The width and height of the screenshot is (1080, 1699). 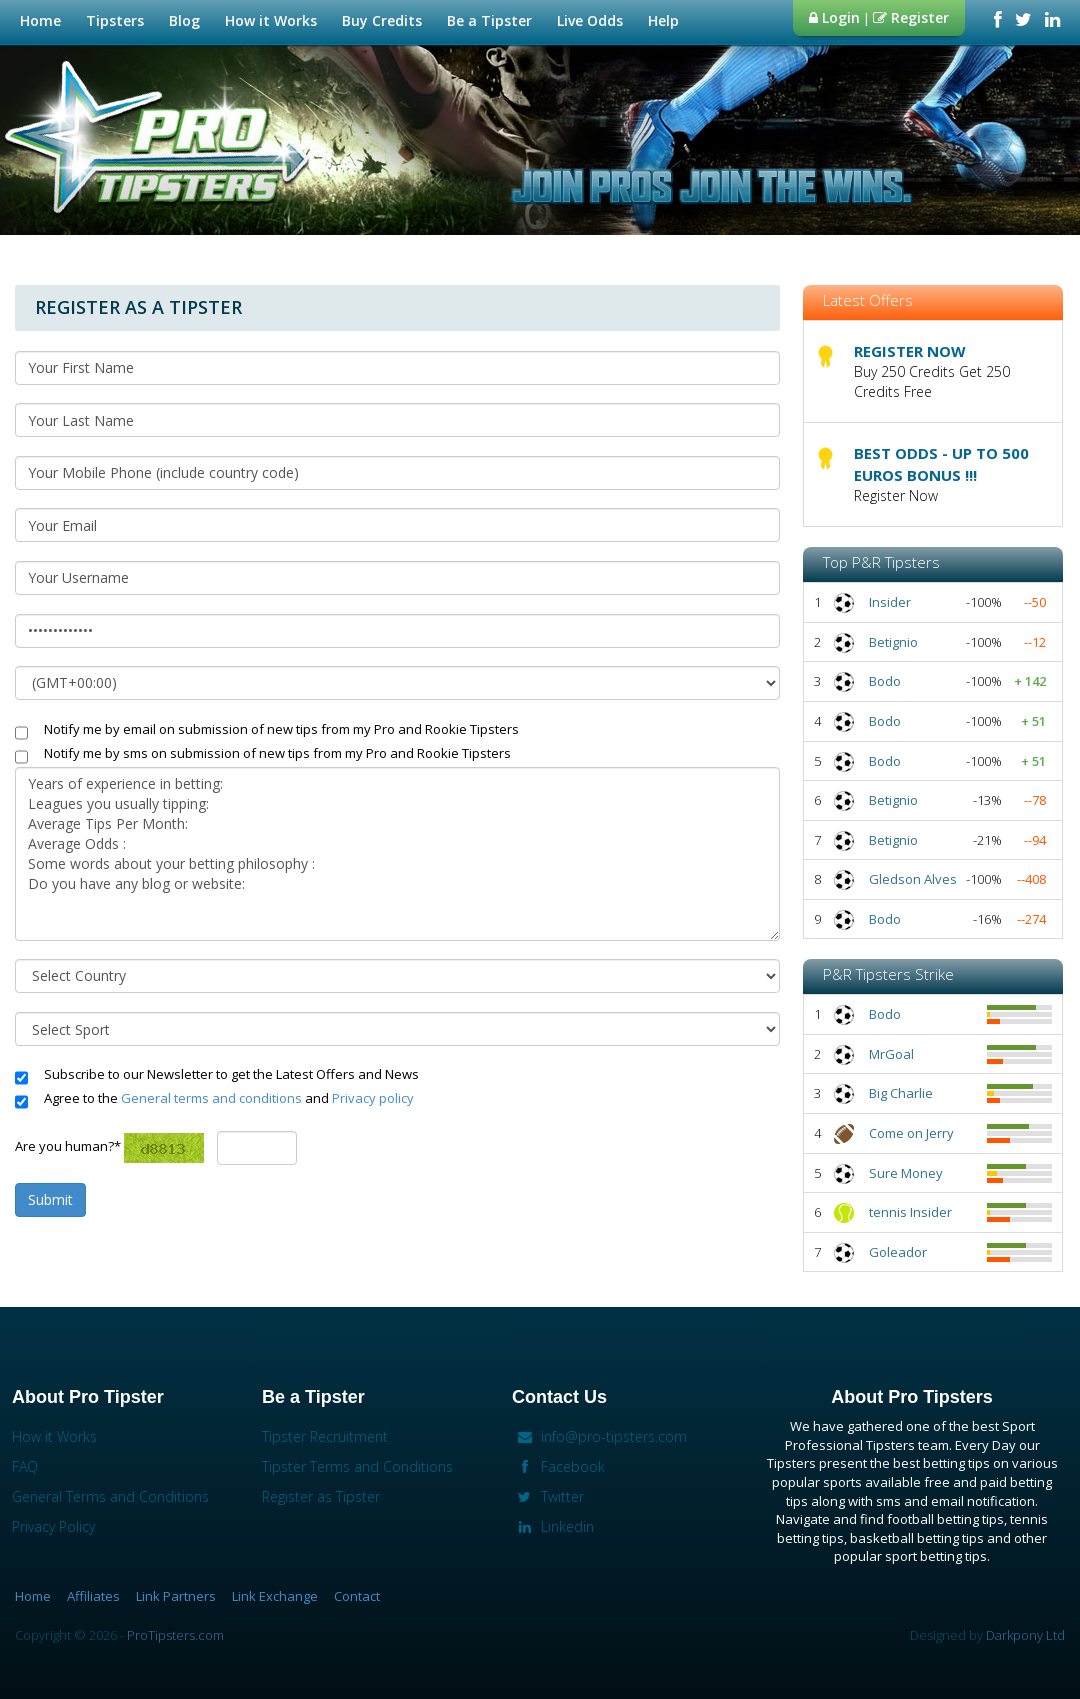 I want to click on Top P&R Tipsters, so click(x=881, y=562).